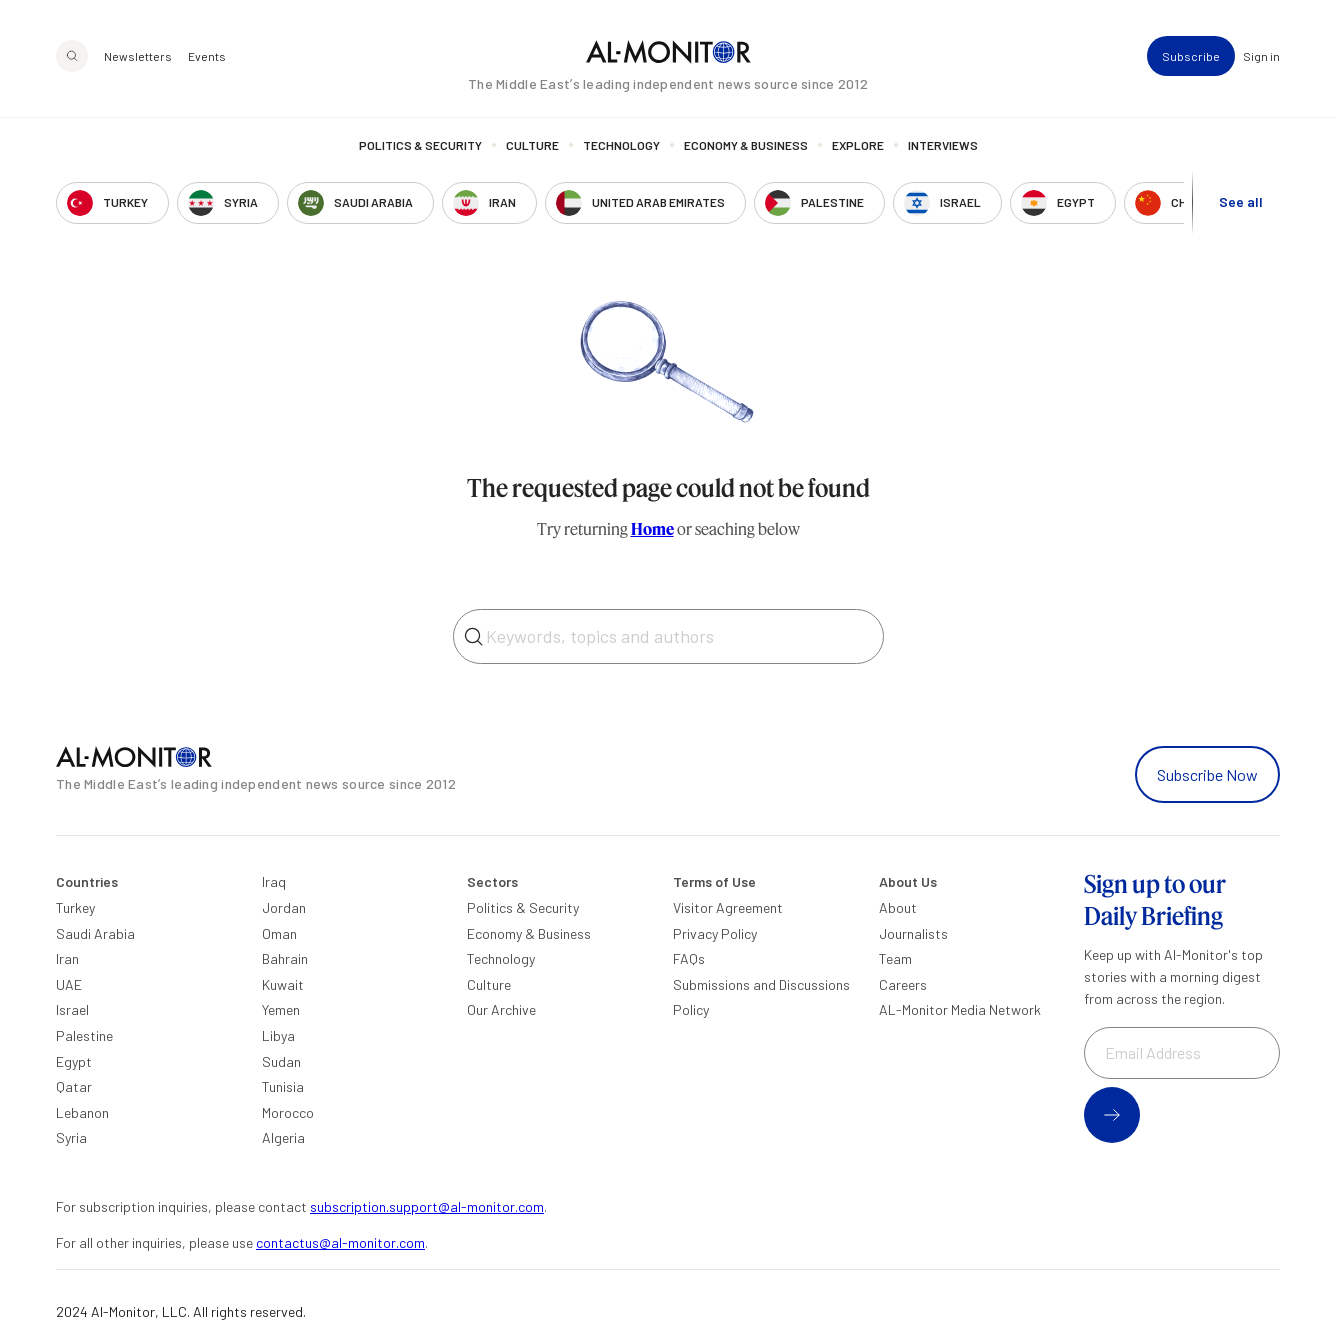 Image resolution: width=1336 pixels, height=1322 pixels. Describe the element at coordinates (621, 145) in the screenshot. I see `Technology` at that location.